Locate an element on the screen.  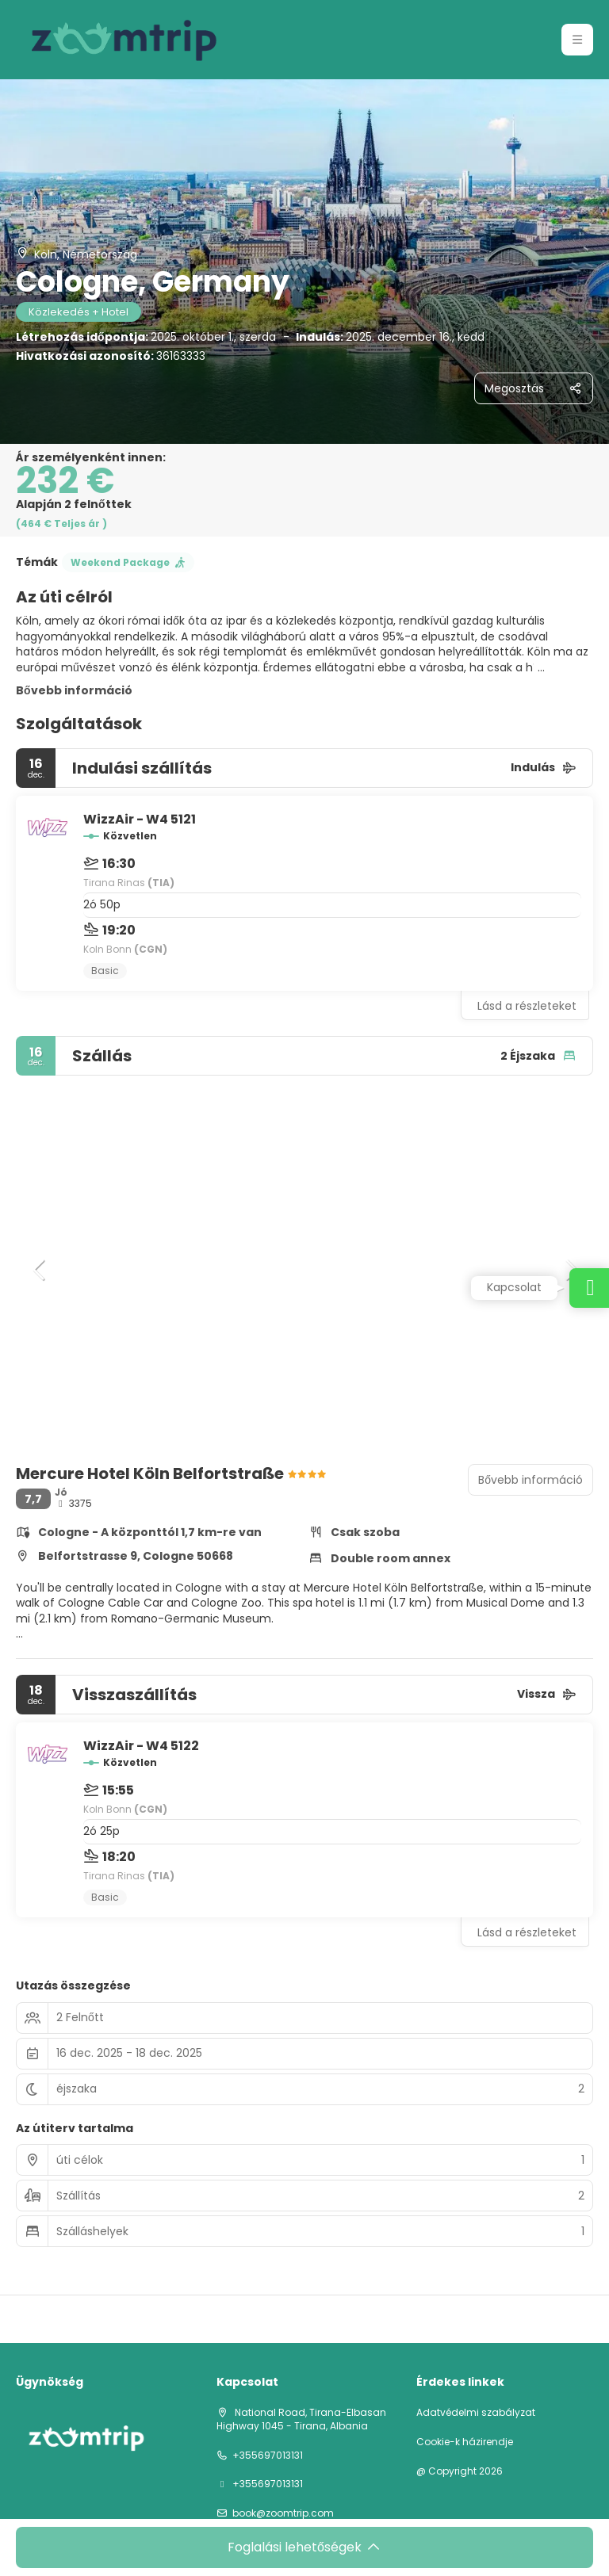
Bővebb információ is located at coordinates (74, 690).